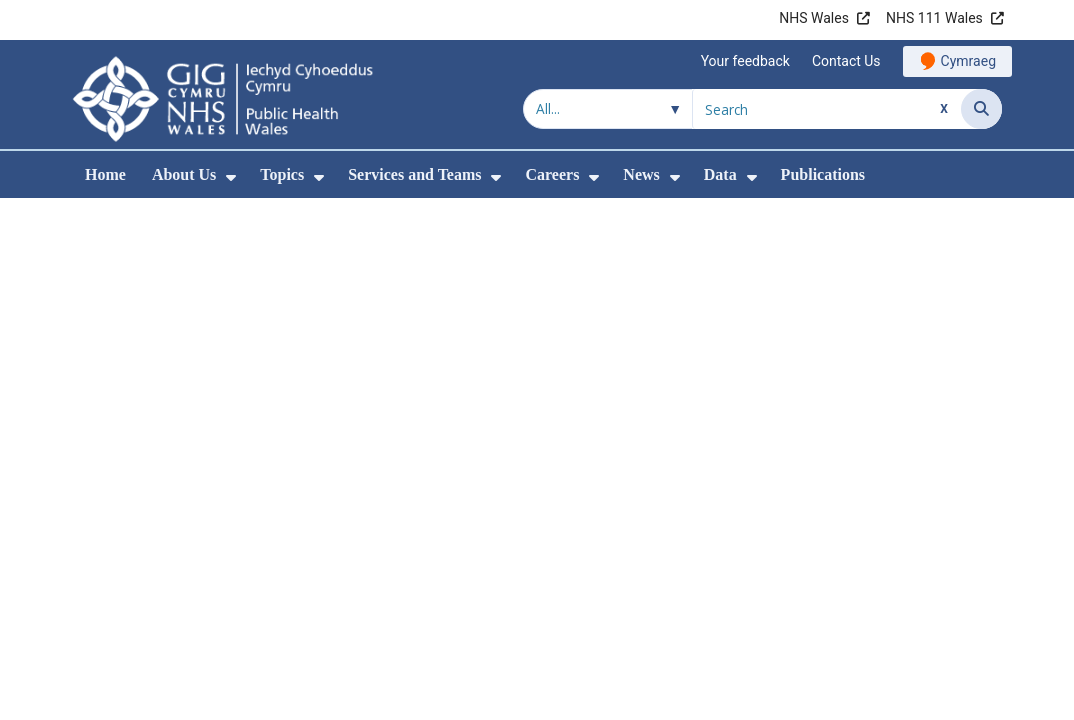 The image size is (1074, 720). What do you see at coordinates (934, 18) in the screenshot?
I see `NHS 111 Wales` at bounding box center [934, 18].